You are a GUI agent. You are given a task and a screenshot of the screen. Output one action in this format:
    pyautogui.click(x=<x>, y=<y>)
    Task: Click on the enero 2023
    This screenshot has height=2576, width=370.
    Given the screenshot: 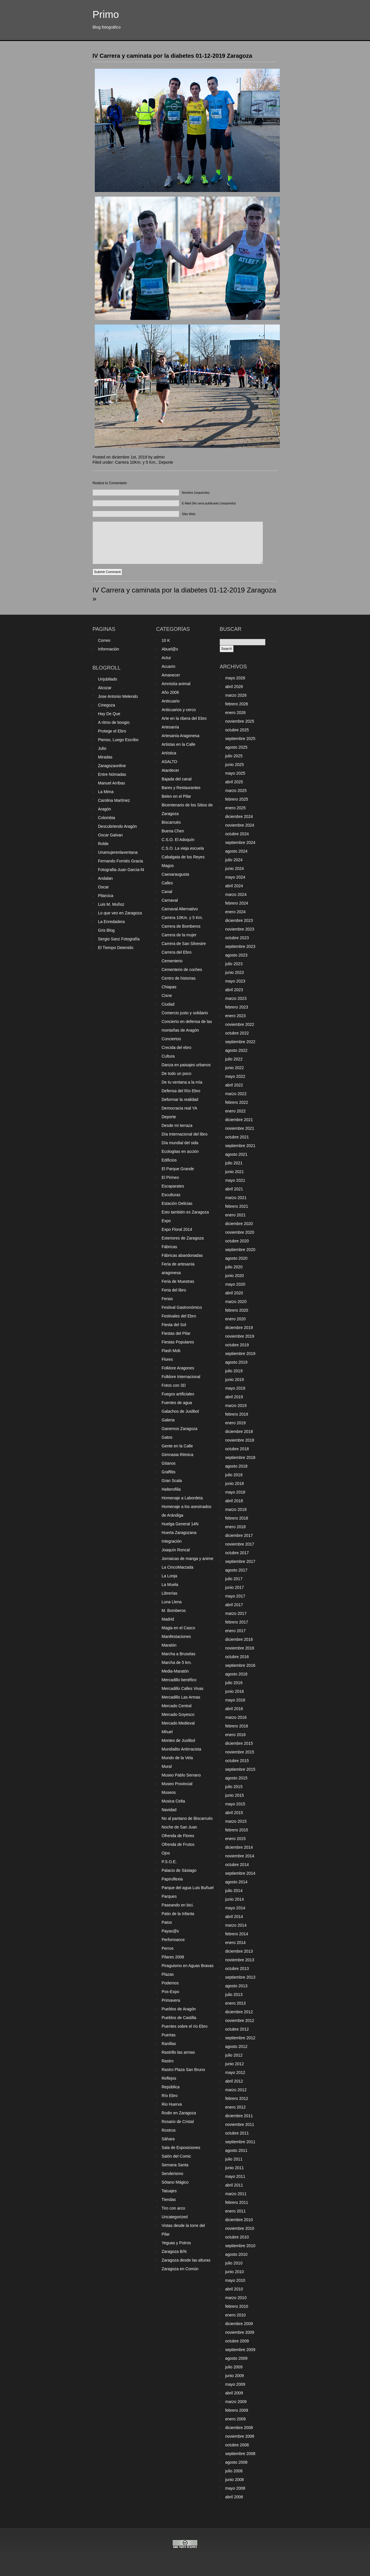 What is the action you would take?
    pyautogui.click(x=235, y=1015)
    